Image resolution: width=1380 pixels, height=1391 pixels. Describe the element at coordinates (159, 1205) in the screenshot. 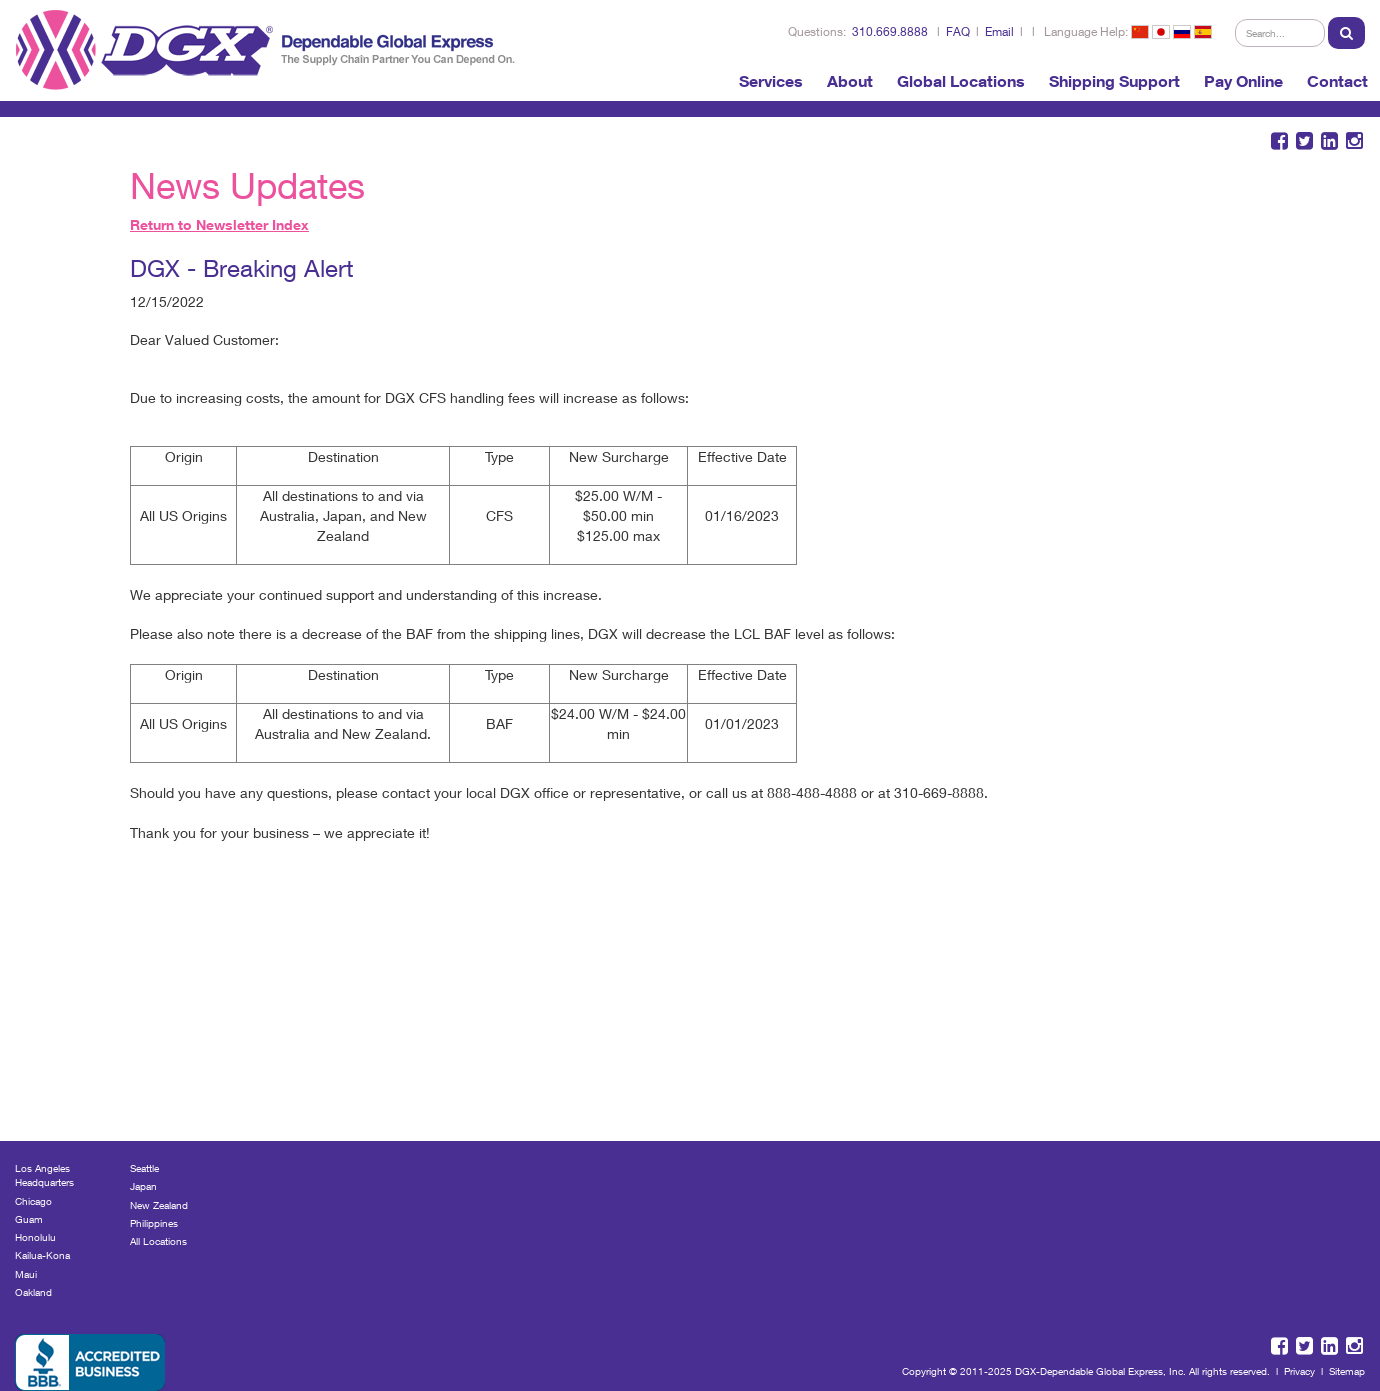

I see `New Zealand` at that location.